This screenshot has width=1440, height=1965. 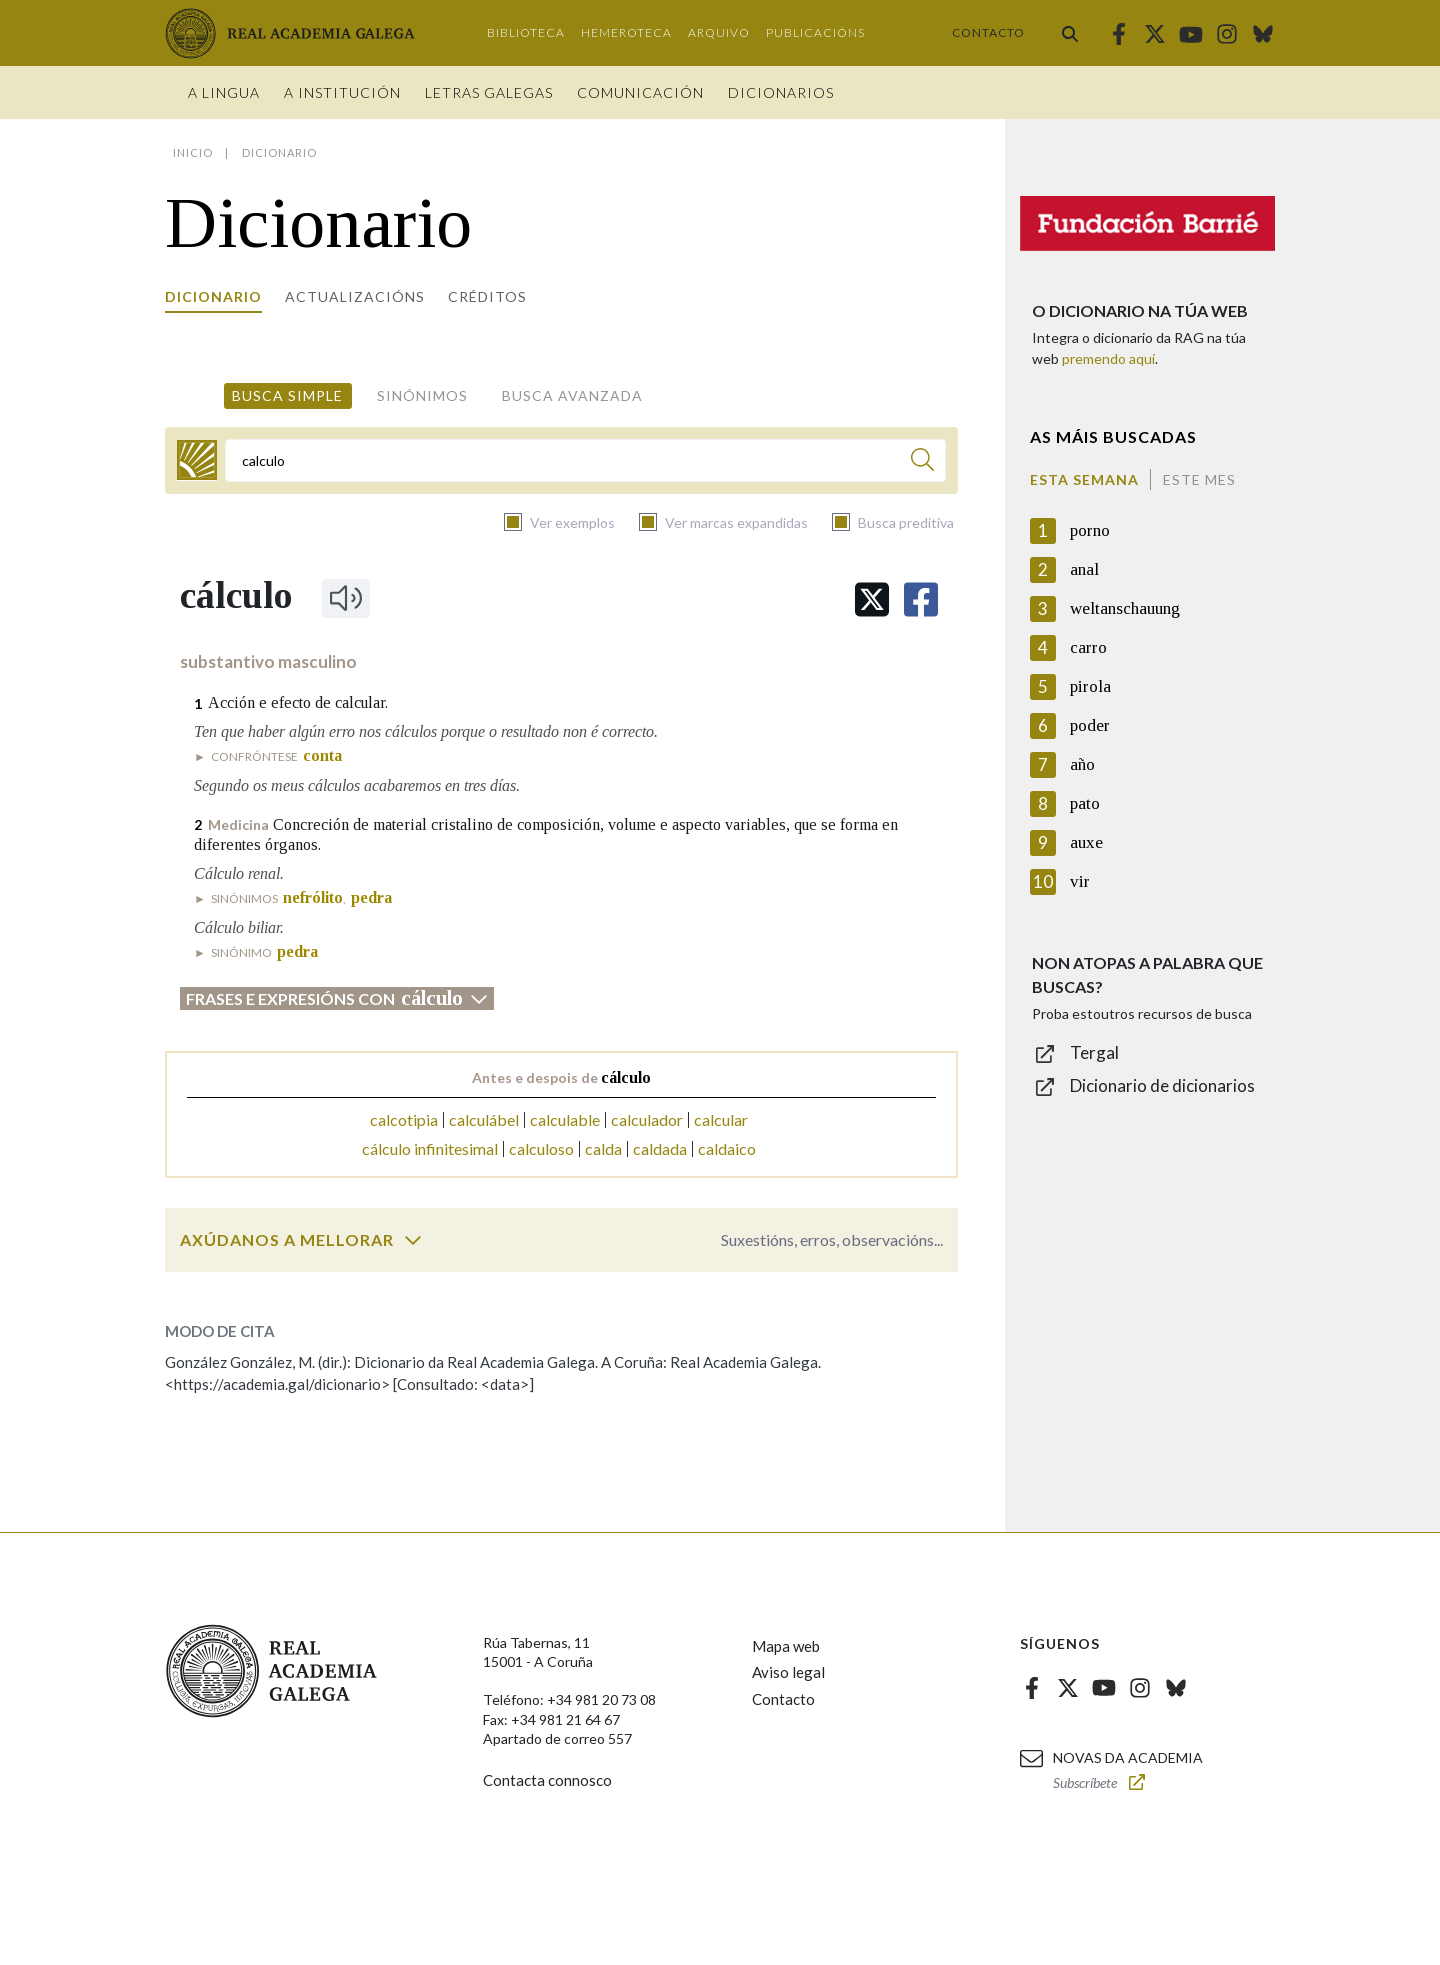 What do you see at coordinates (526, 32) in the screenshot?
I see `Biblioteca` at bounding box center [526, 32].